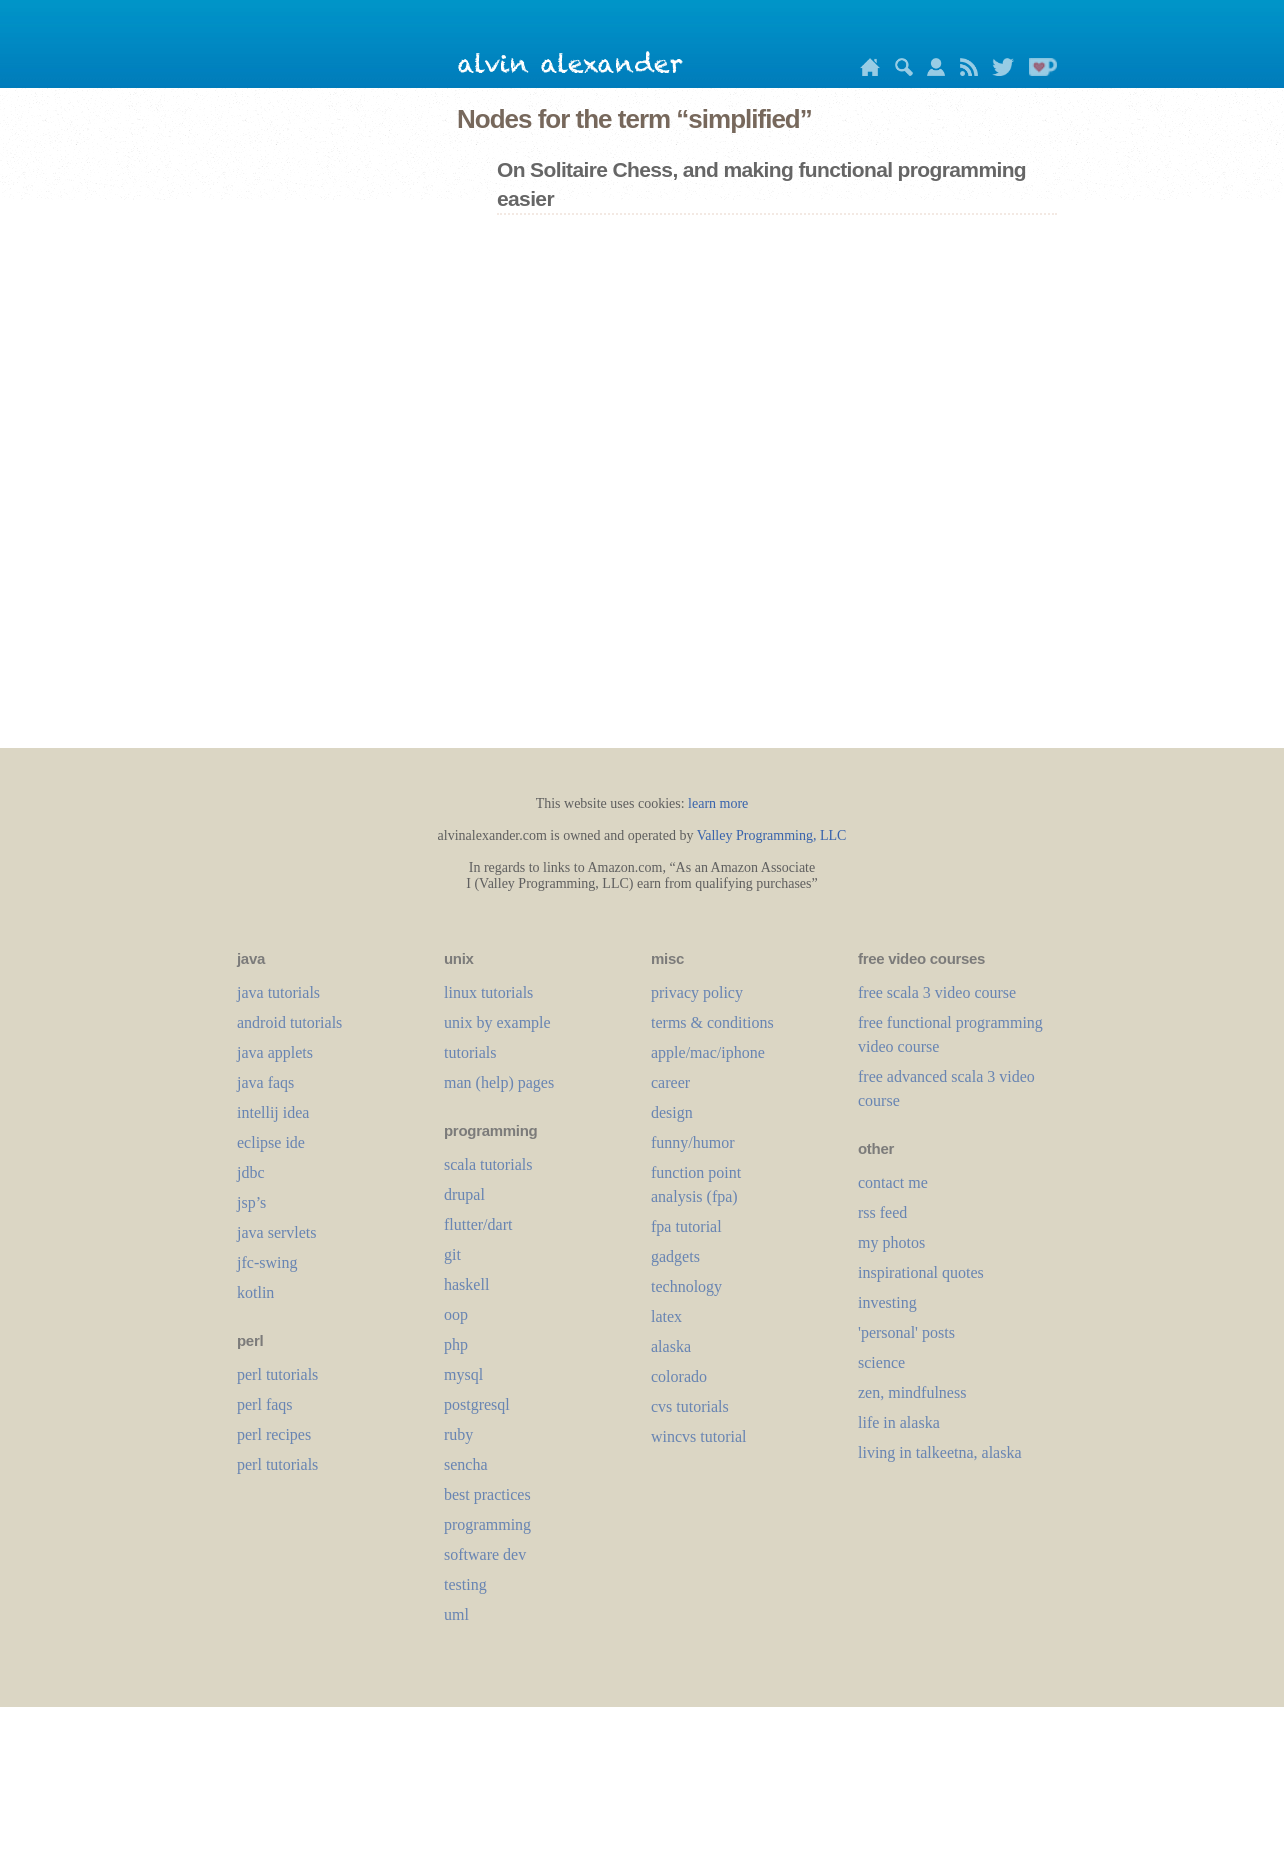 This screenshot has width=1284, height=1867. I want to click on life in alaska, so click(899, 1422).